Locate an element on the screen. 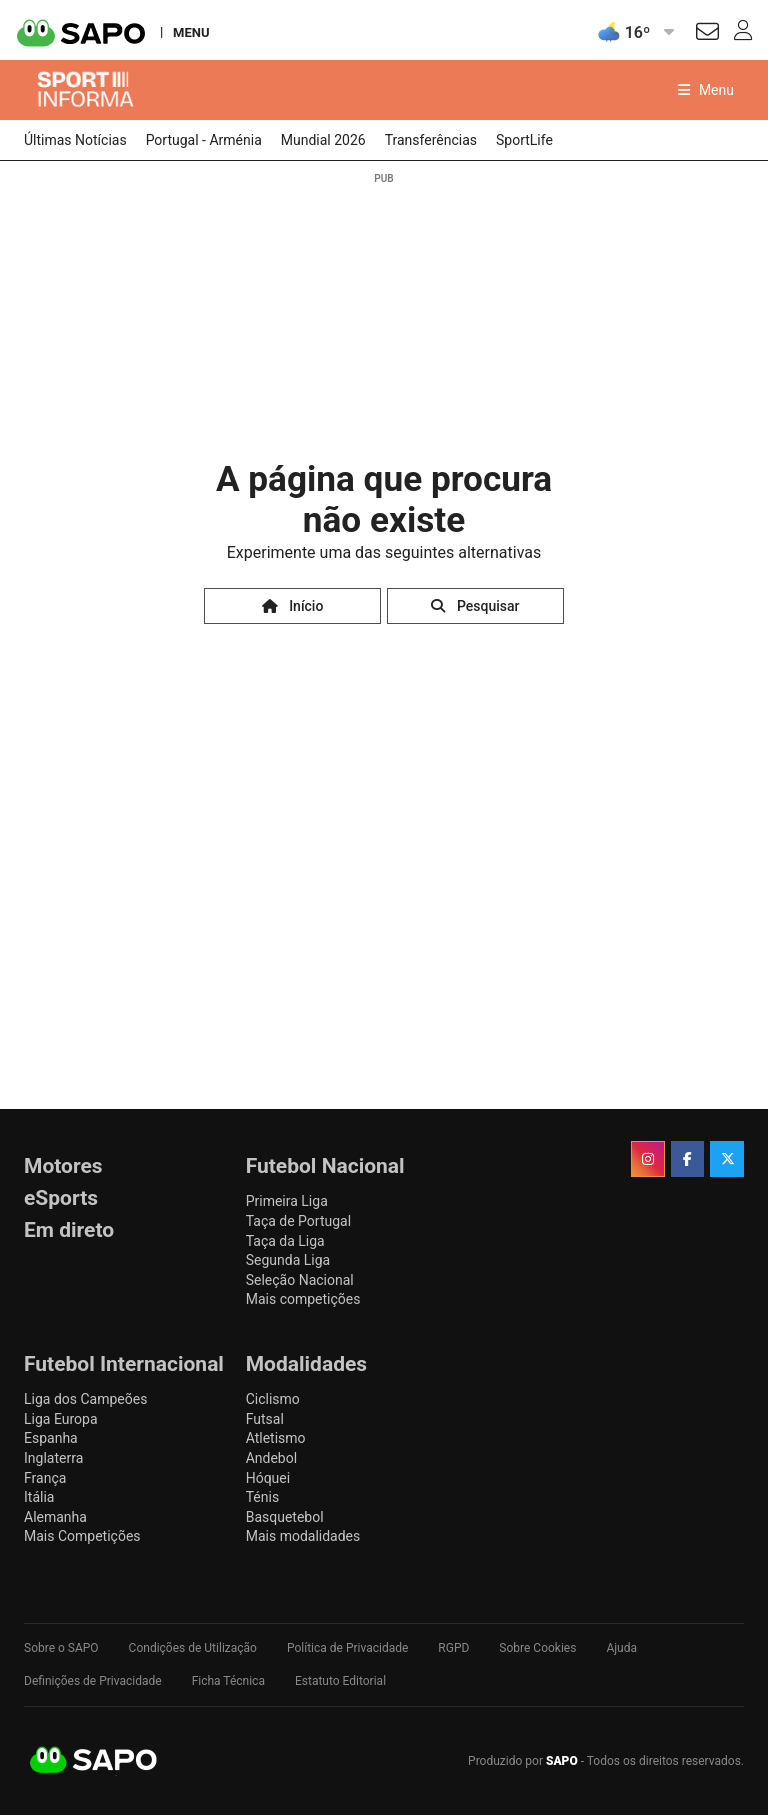 Image resolution: width=768 pixels, height=1815 pixels. Atletismo is located at coordinates (276, 1438).